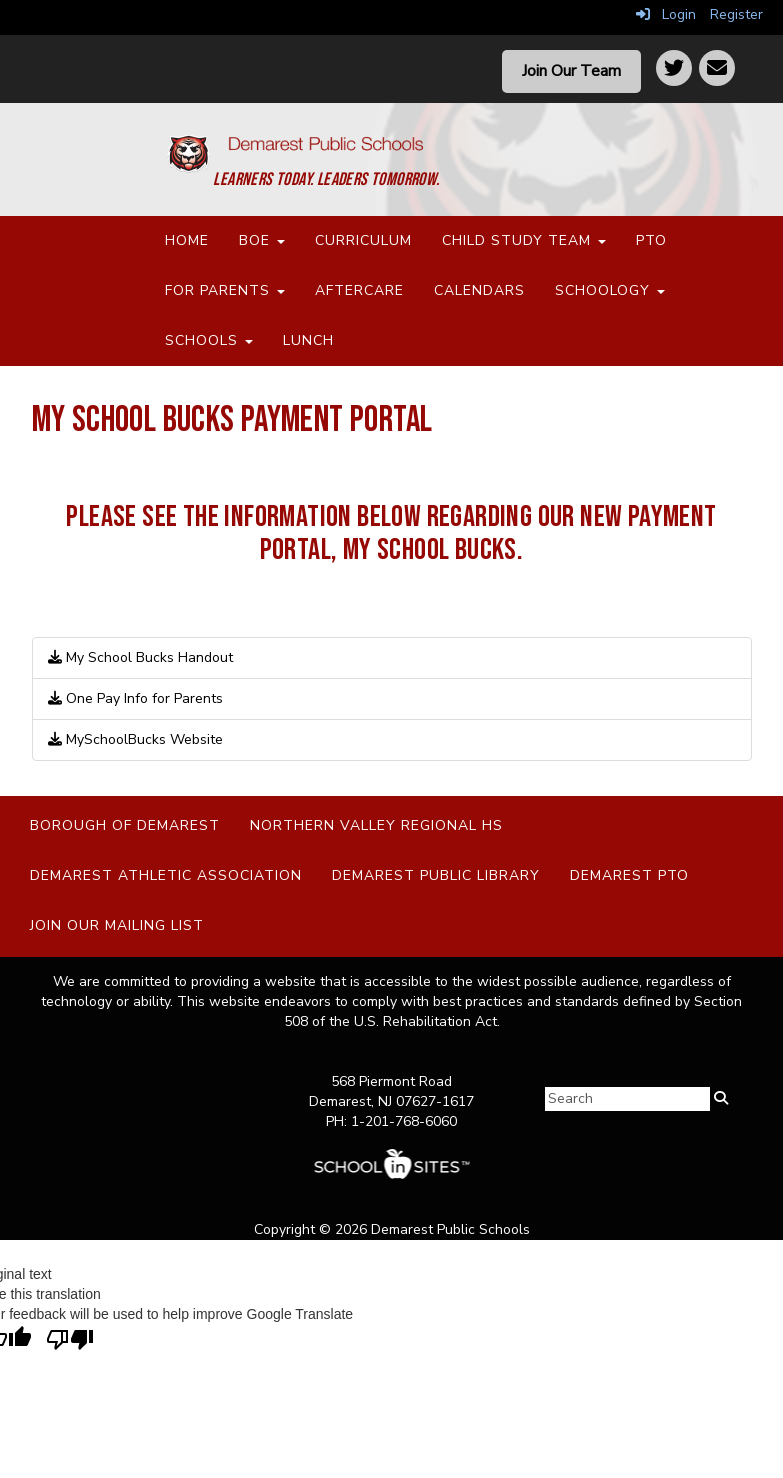 The image size is (783, 1478). I want to click on Borough of Demarest, so click(125, 825).